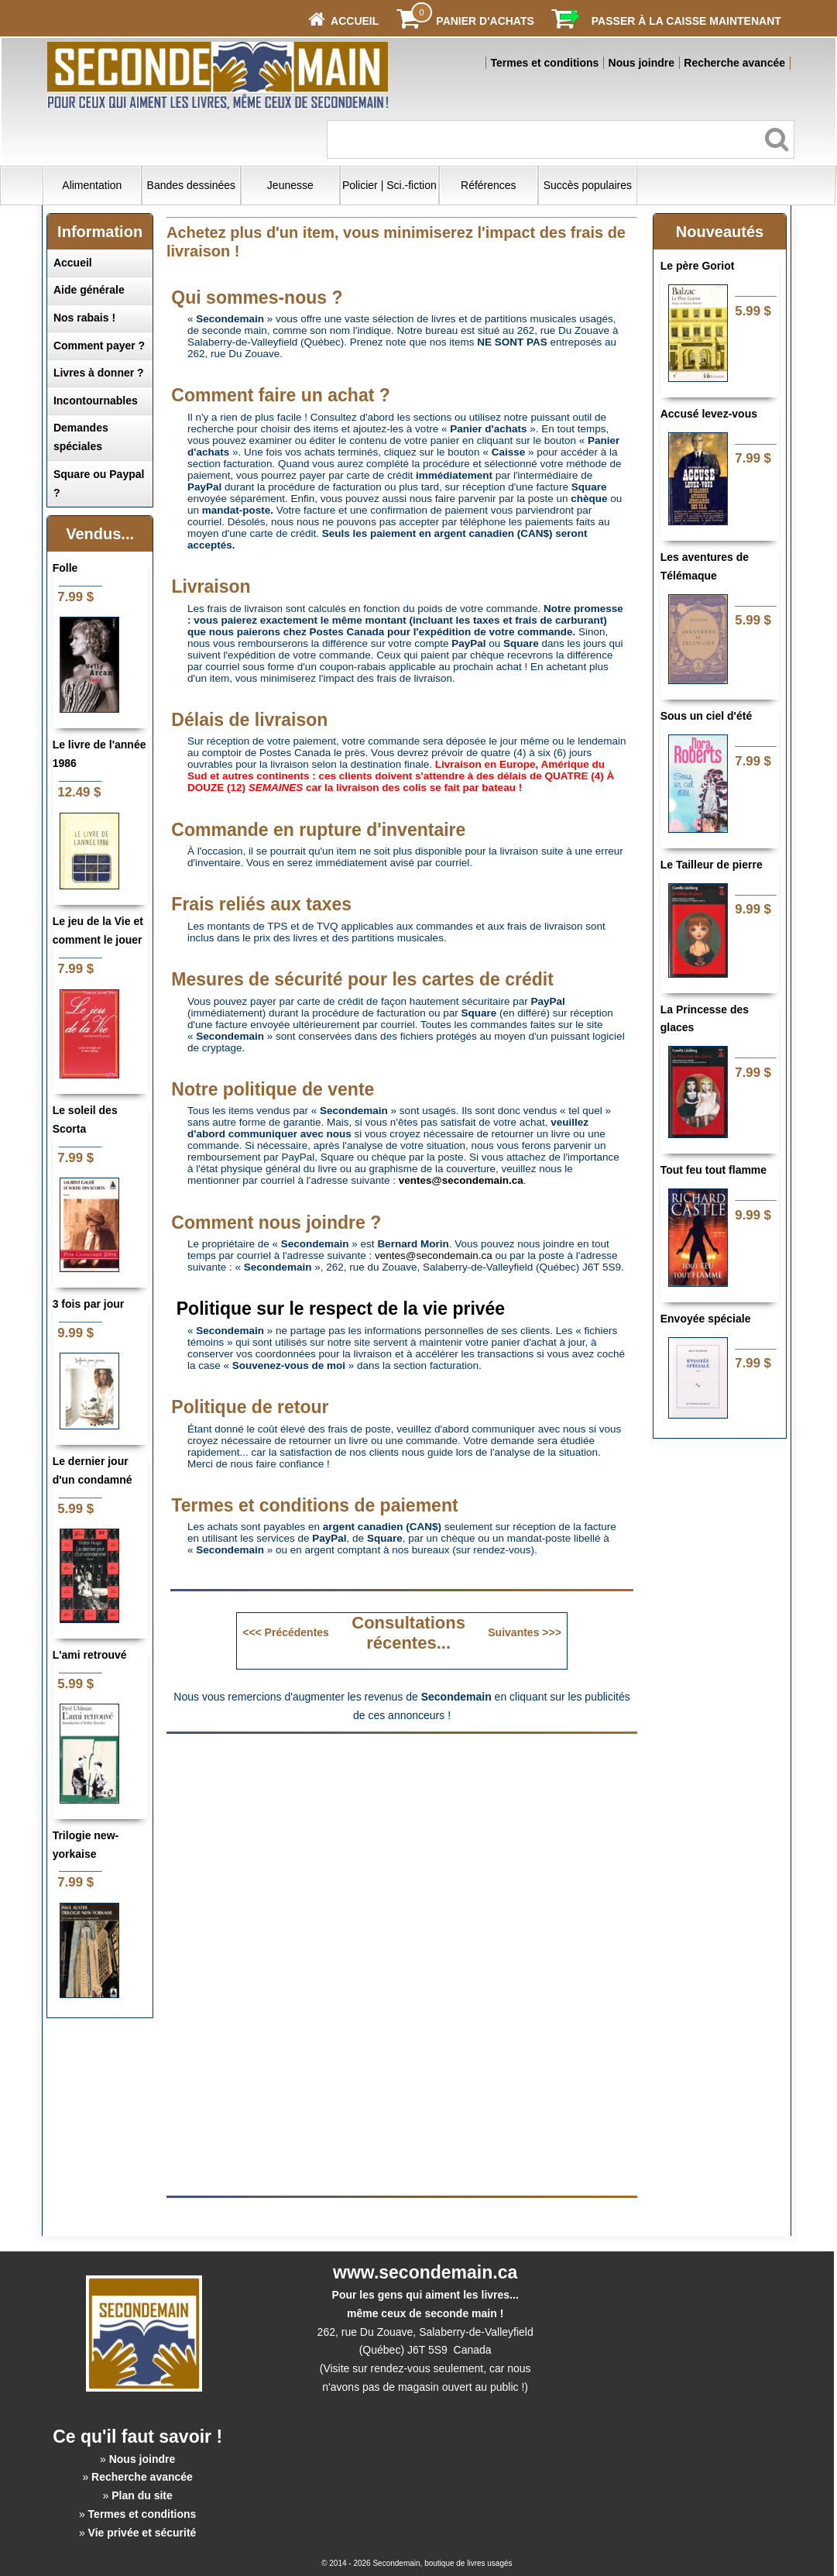 Image resolution: width=837 pixels, height=2576 pixels. I want to click on [Advertisement], so click(402, 1852).